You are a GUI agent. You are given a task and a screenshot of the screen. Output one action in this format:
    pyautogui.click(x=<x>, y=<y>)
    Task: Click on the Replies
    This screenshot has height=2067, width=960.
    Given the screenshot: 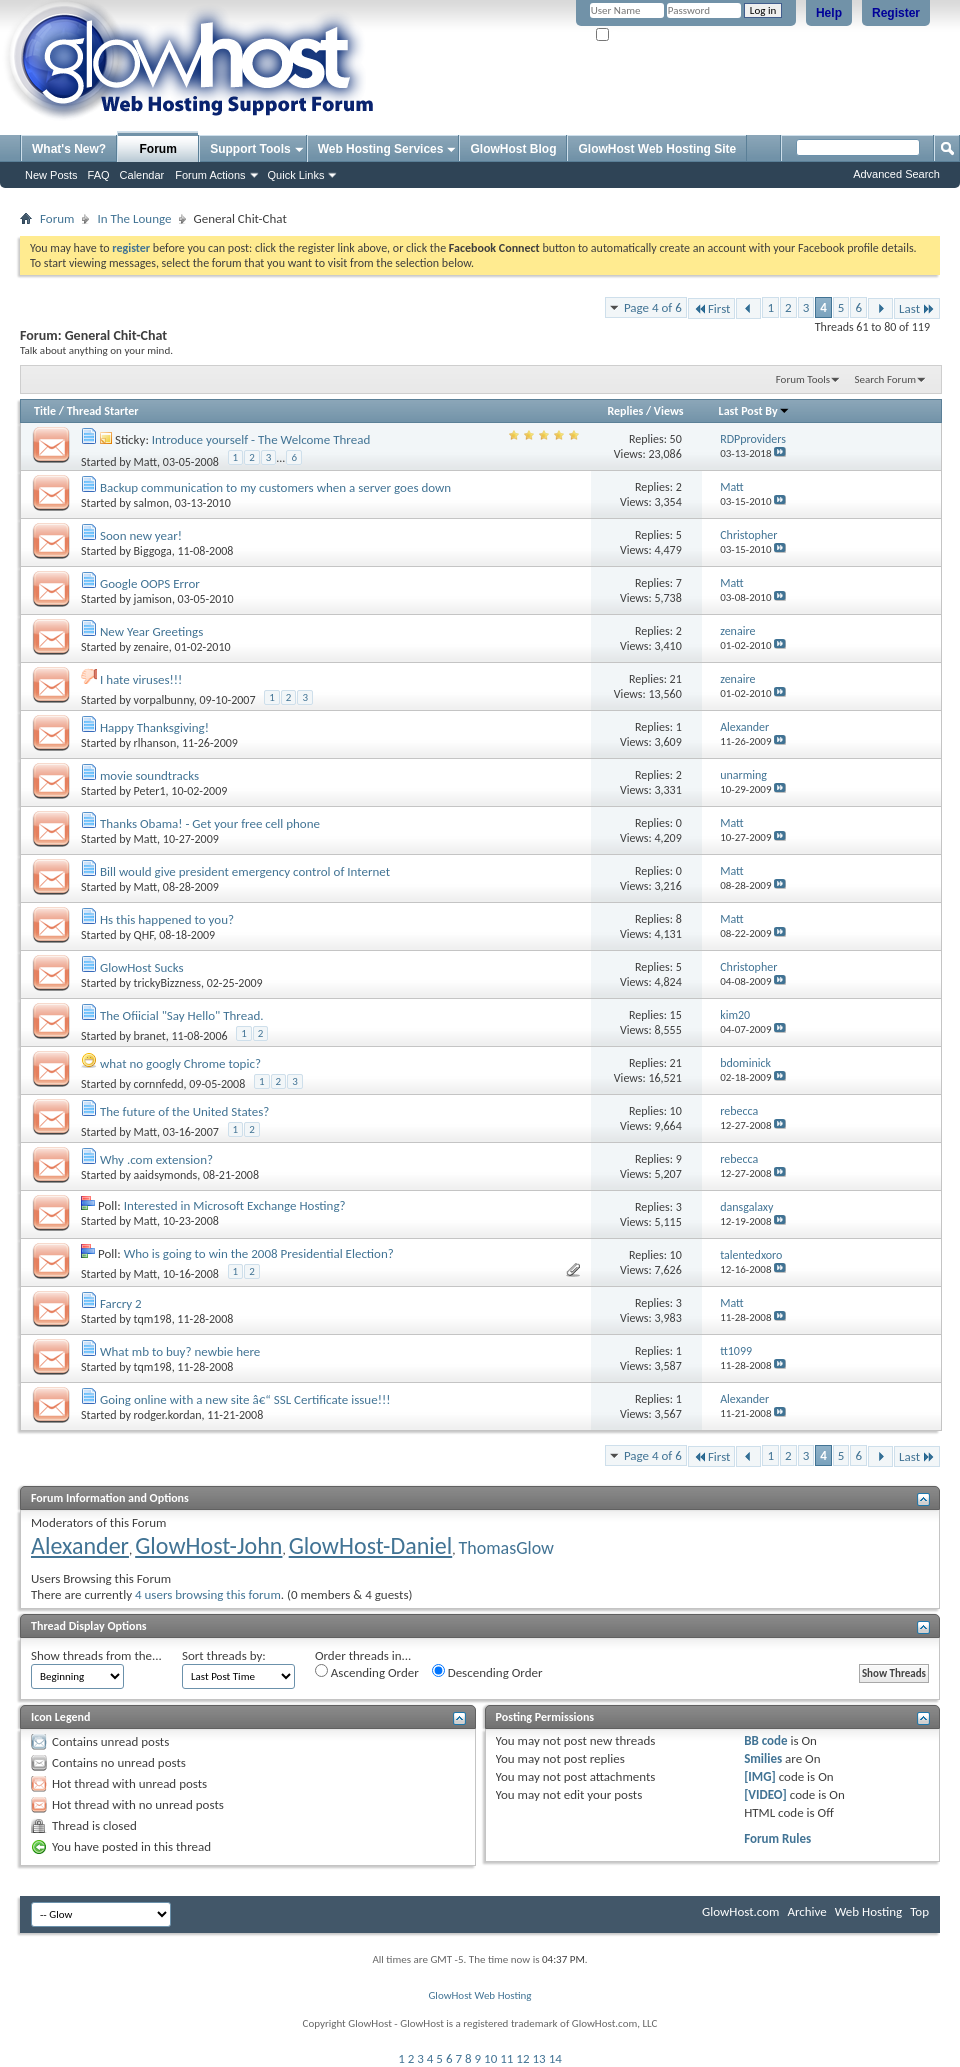 What is the action you would take?
    pyautogui.click(x=625, y=411)
    